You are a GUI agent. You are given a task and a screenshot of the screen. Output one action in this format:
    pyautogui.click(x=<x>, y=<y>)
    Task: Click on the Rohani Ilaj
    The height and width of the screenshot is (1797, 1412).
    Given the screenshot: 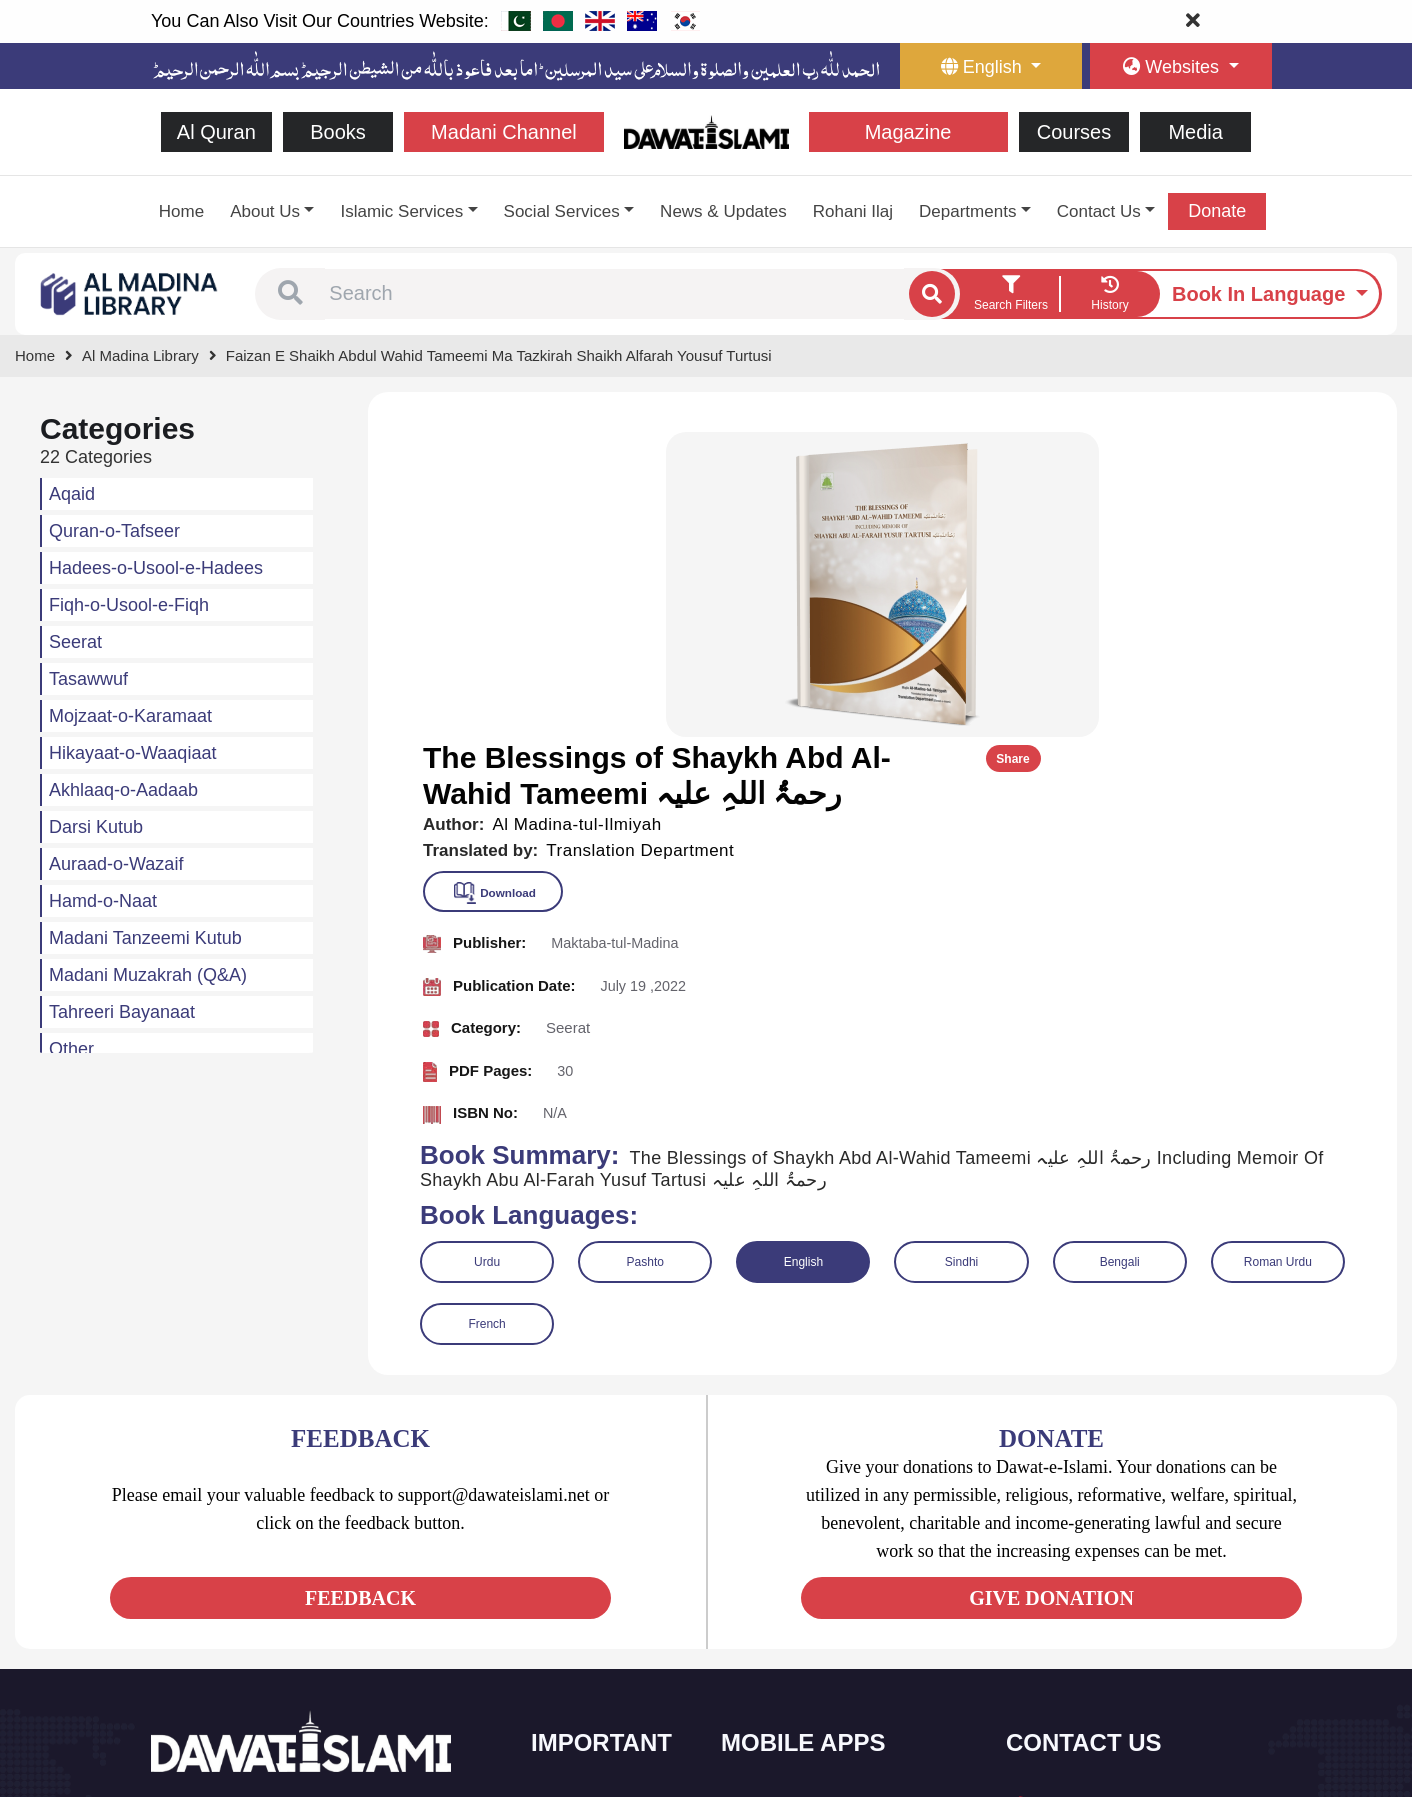 What is the action you would take?
    pyautogui.click(x=853, y=211)
    